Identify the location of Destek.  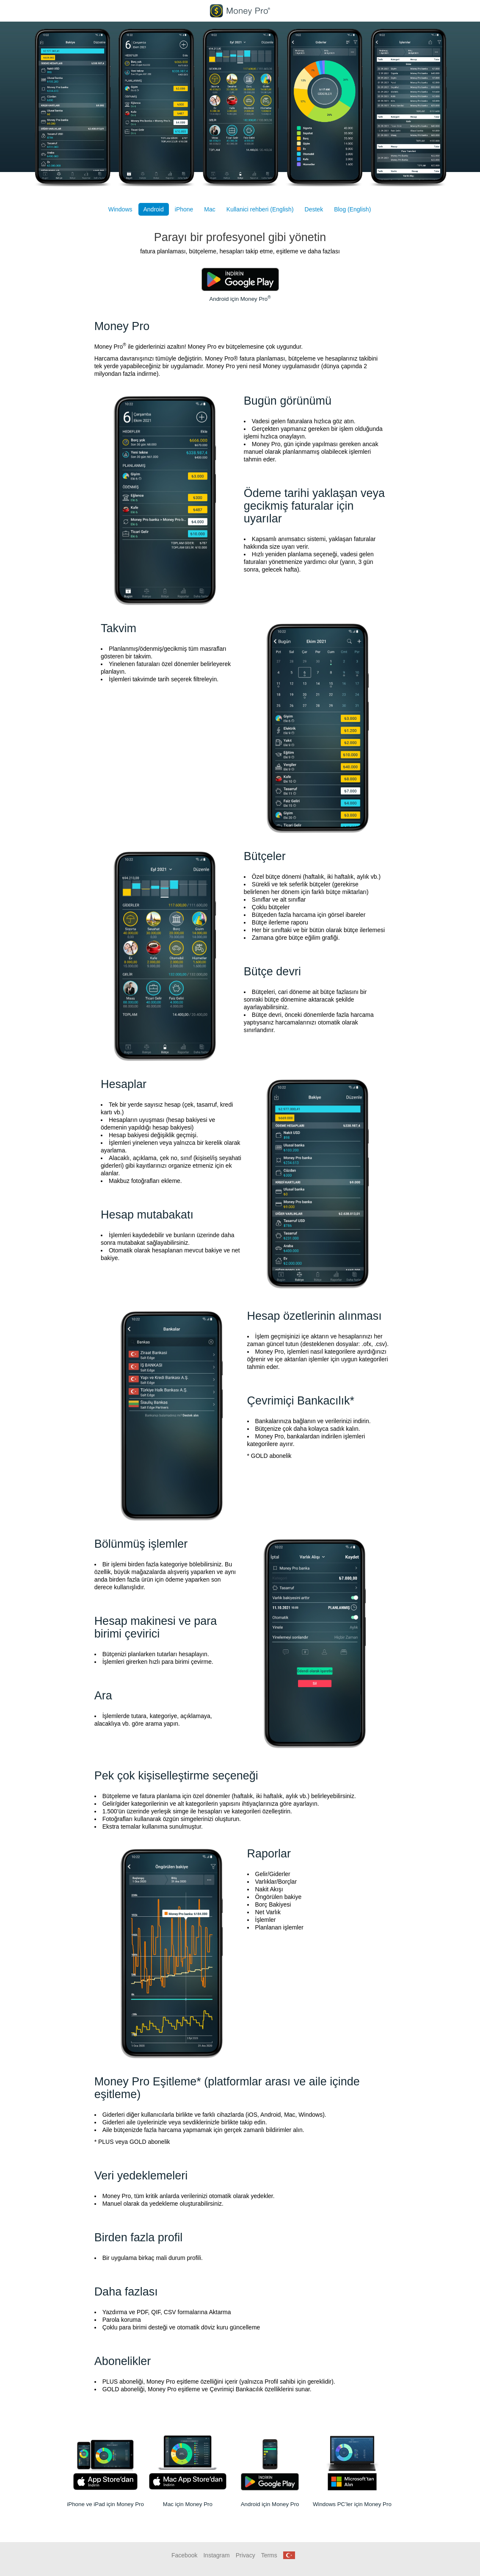
(314, 209).